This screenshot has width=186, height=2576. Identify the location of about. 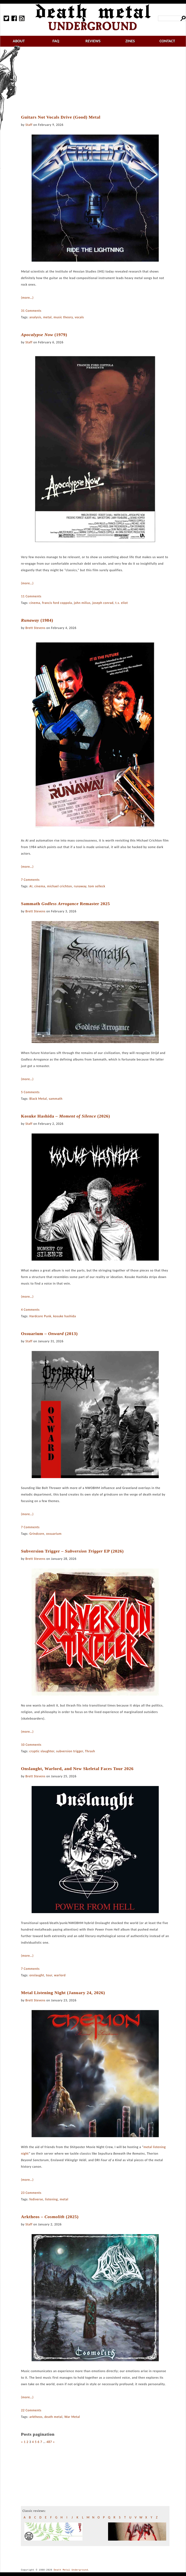
(19, 40).